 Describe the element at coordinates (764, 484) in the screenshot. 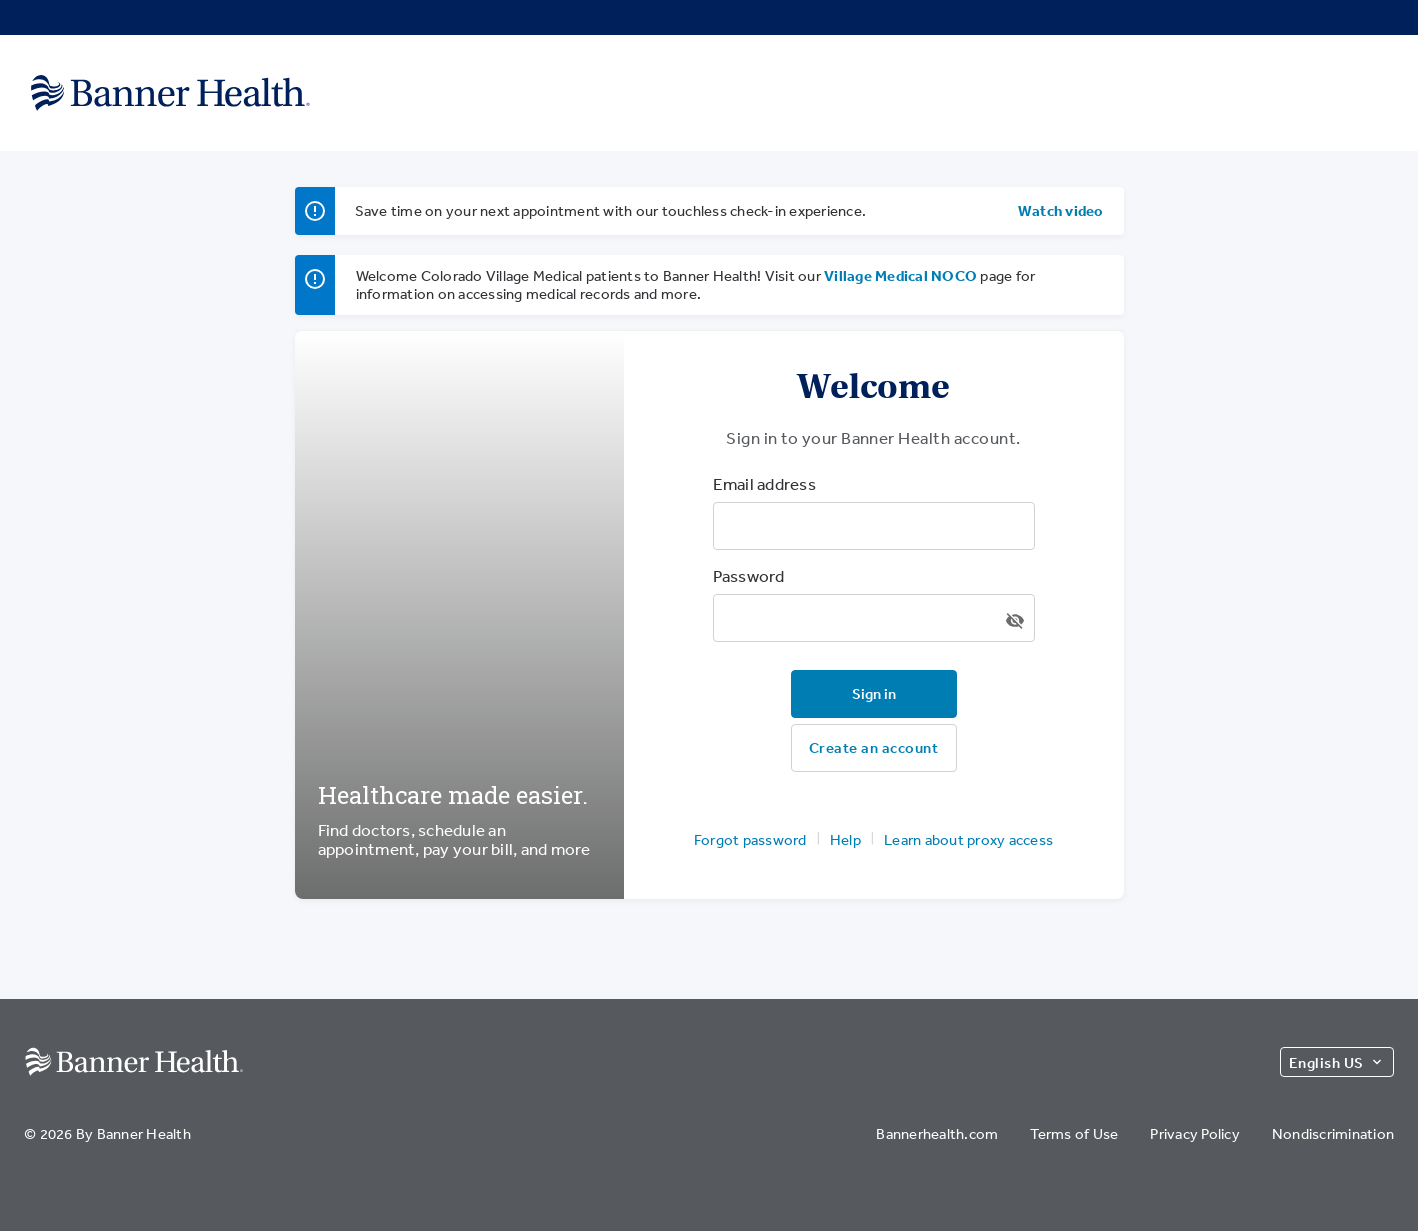

I see `Email address` at that location.